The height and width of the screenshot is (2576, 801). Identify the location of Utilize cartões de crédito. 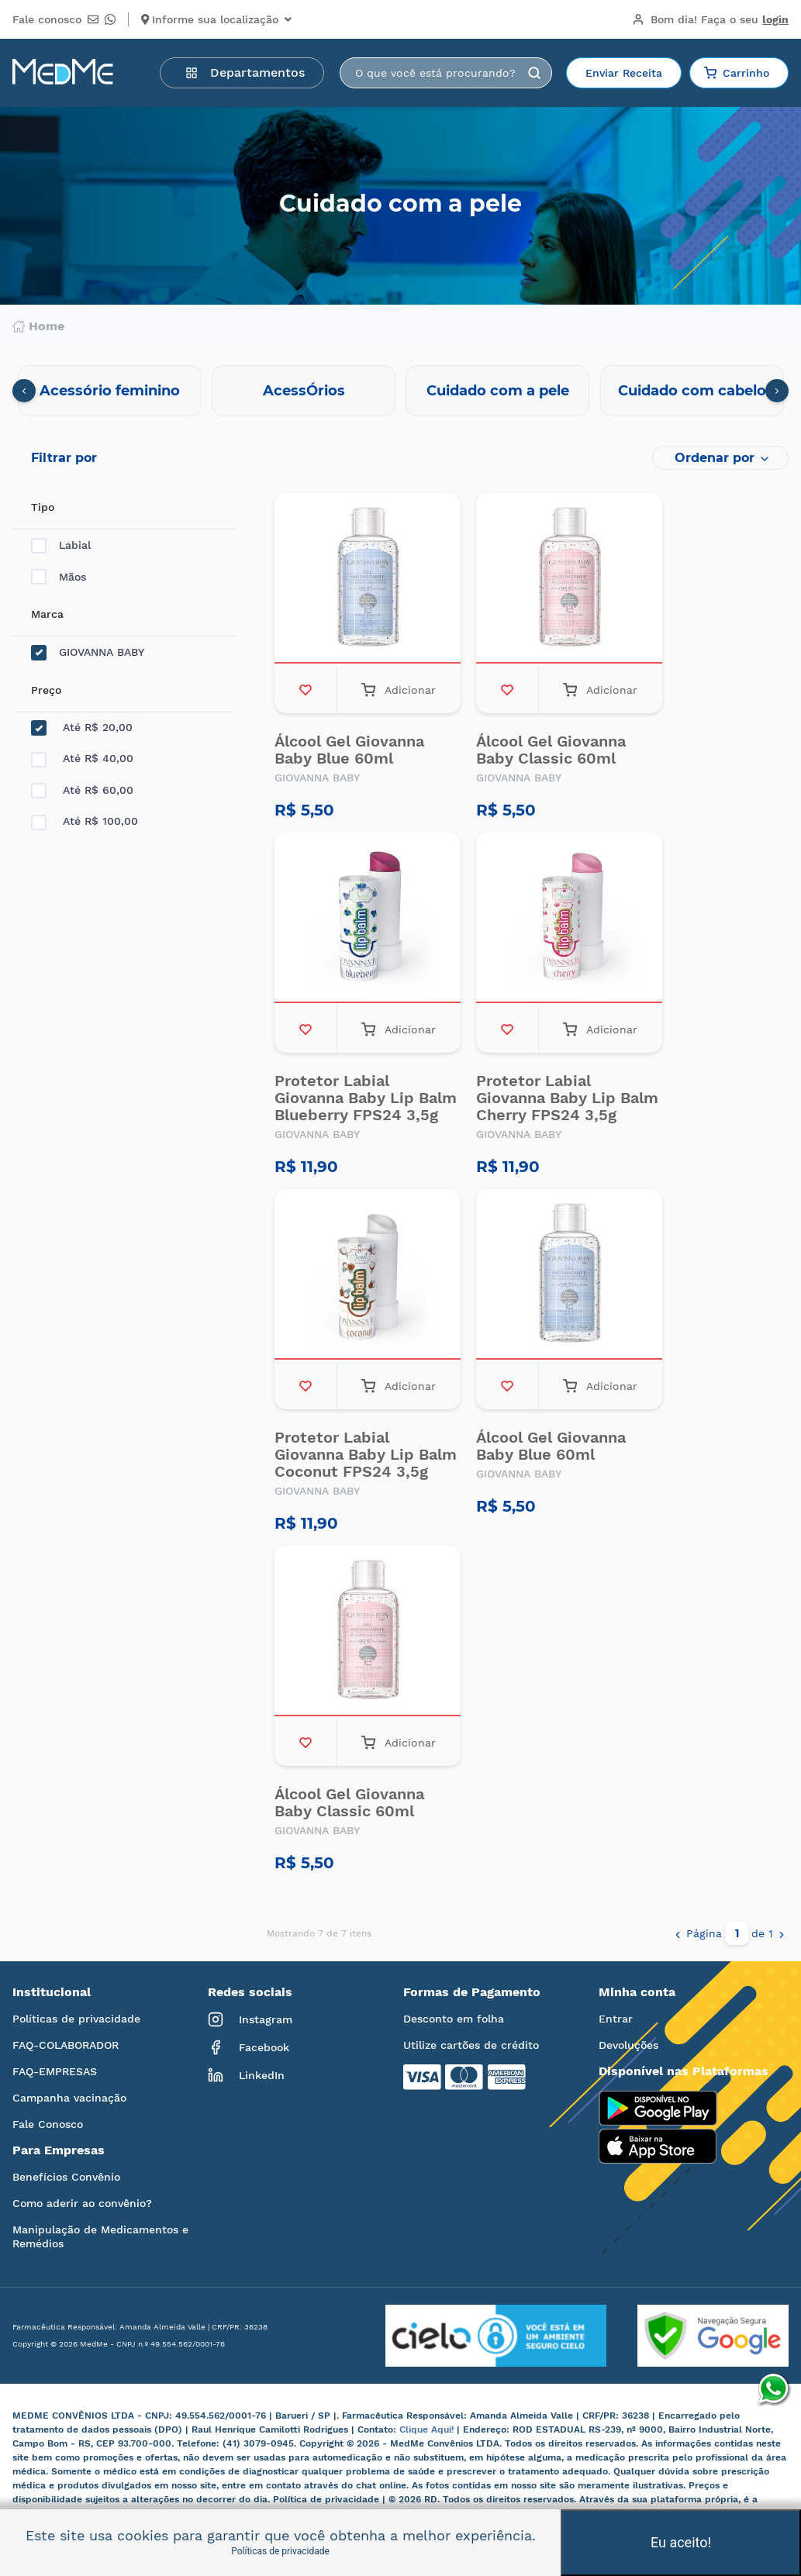
(471, 2045).